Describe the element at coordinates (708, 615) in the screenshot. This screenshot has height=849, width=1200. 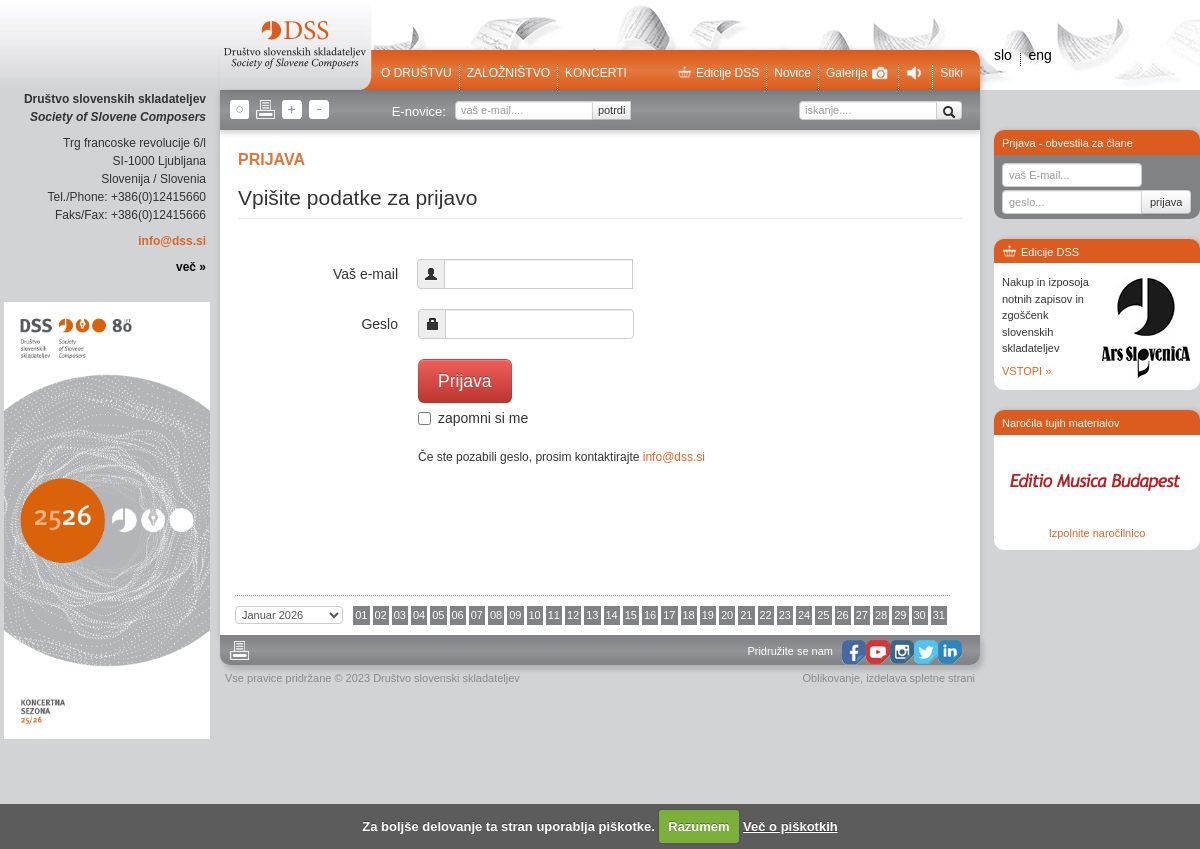
I see `19` at that location.